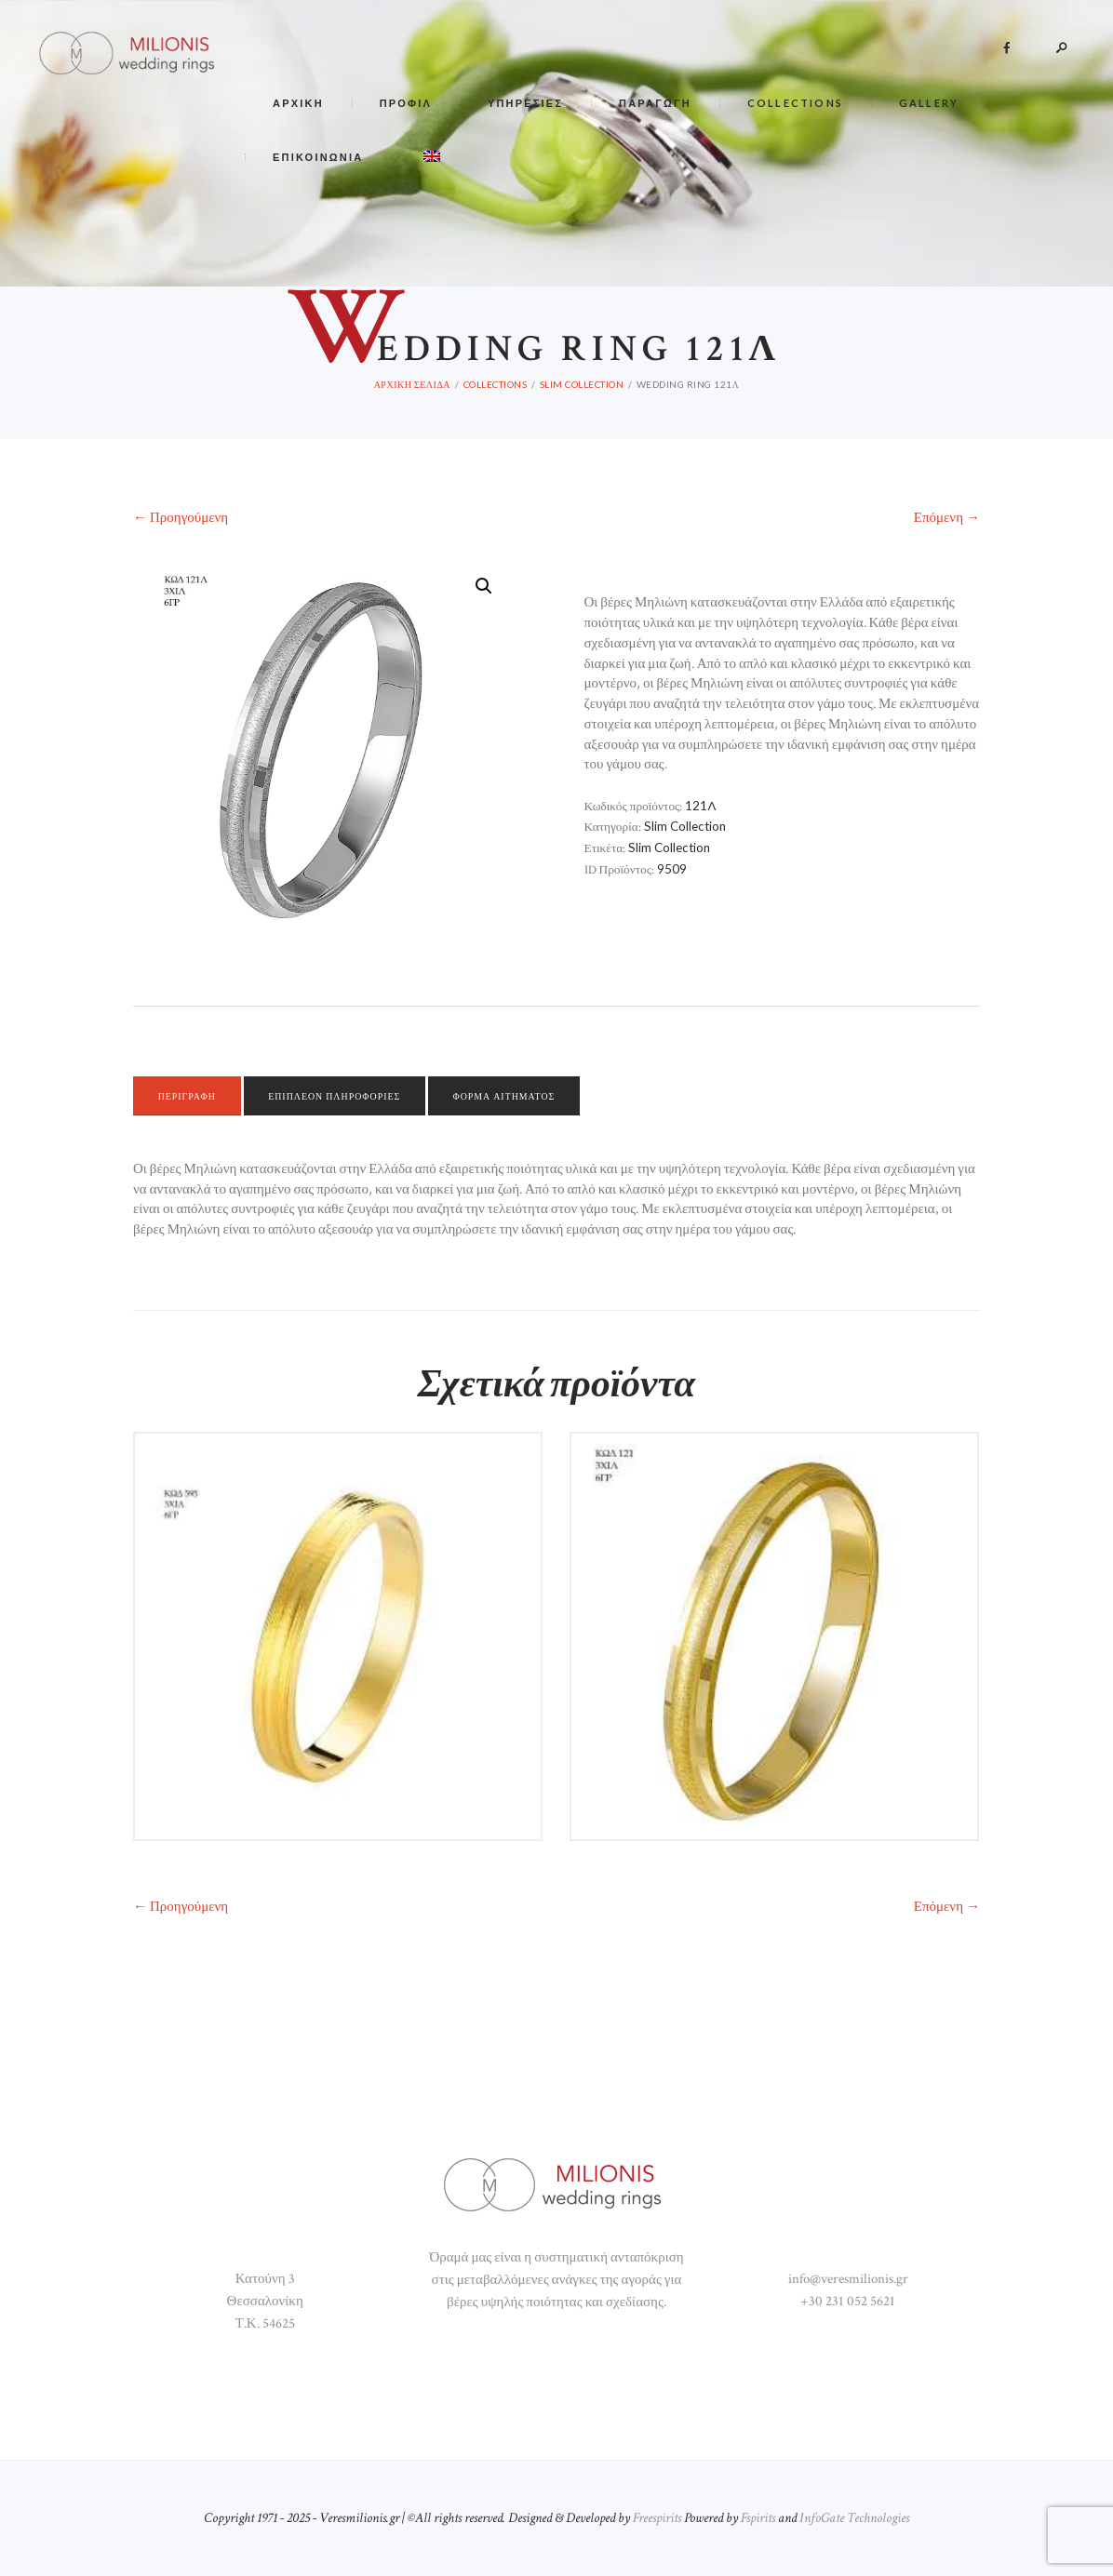 The width and height of the screenshot is (1113, 2576). I want to click on InfoGate Technologies, so click(854, 2518).